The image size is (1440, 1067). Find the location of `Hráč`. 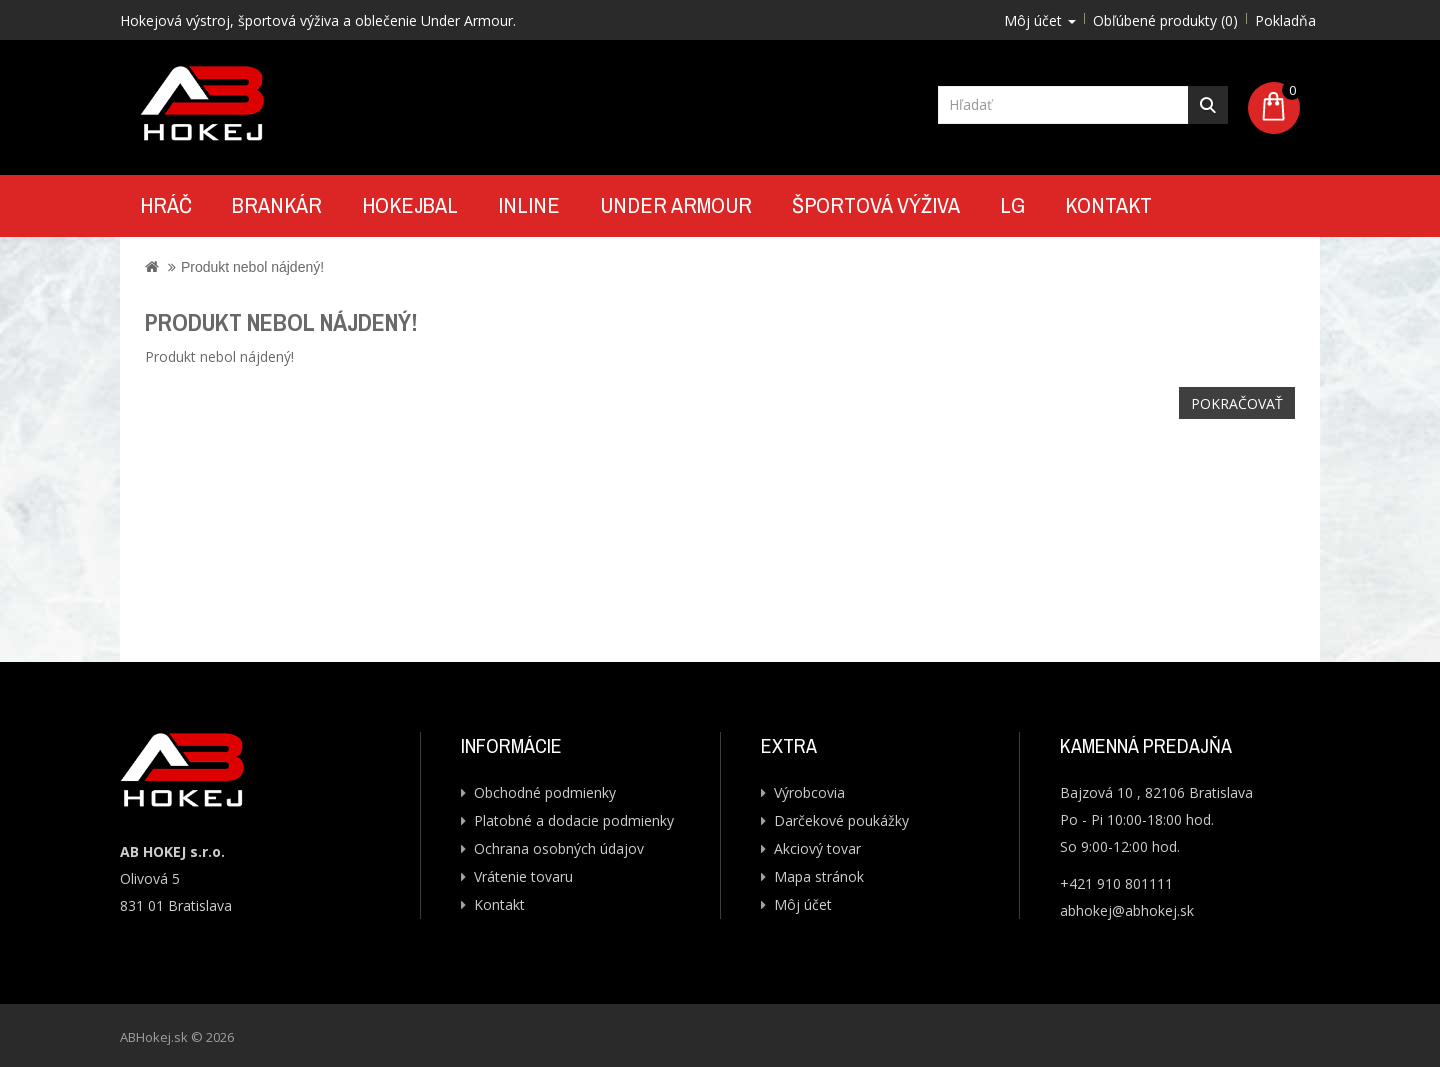

Hráč is located at coordinates (166, 205).